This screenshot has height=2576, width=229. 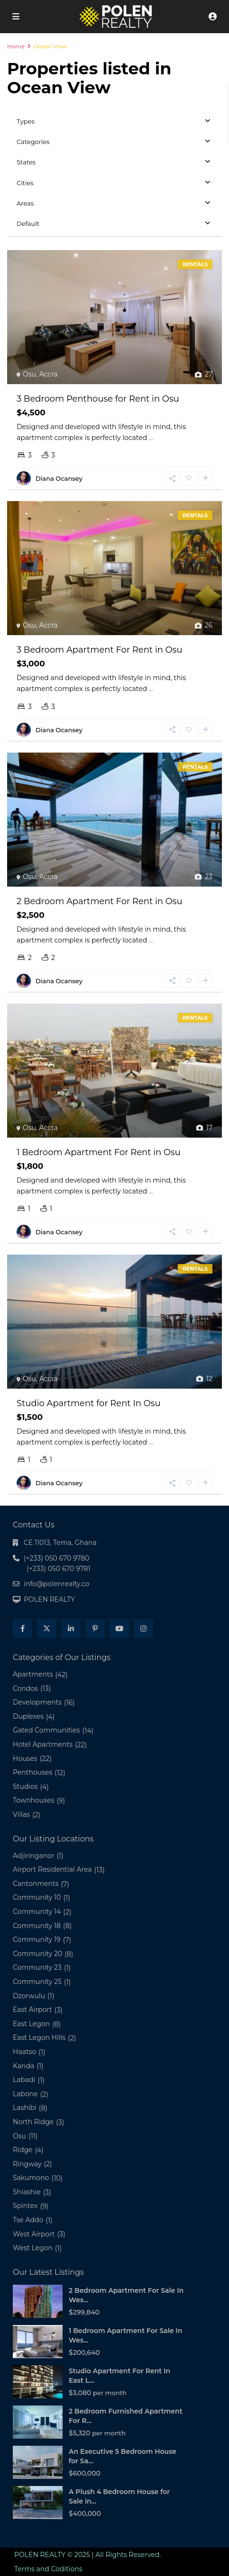 I want to click on Cantonments, so click(x=36, y=1908).